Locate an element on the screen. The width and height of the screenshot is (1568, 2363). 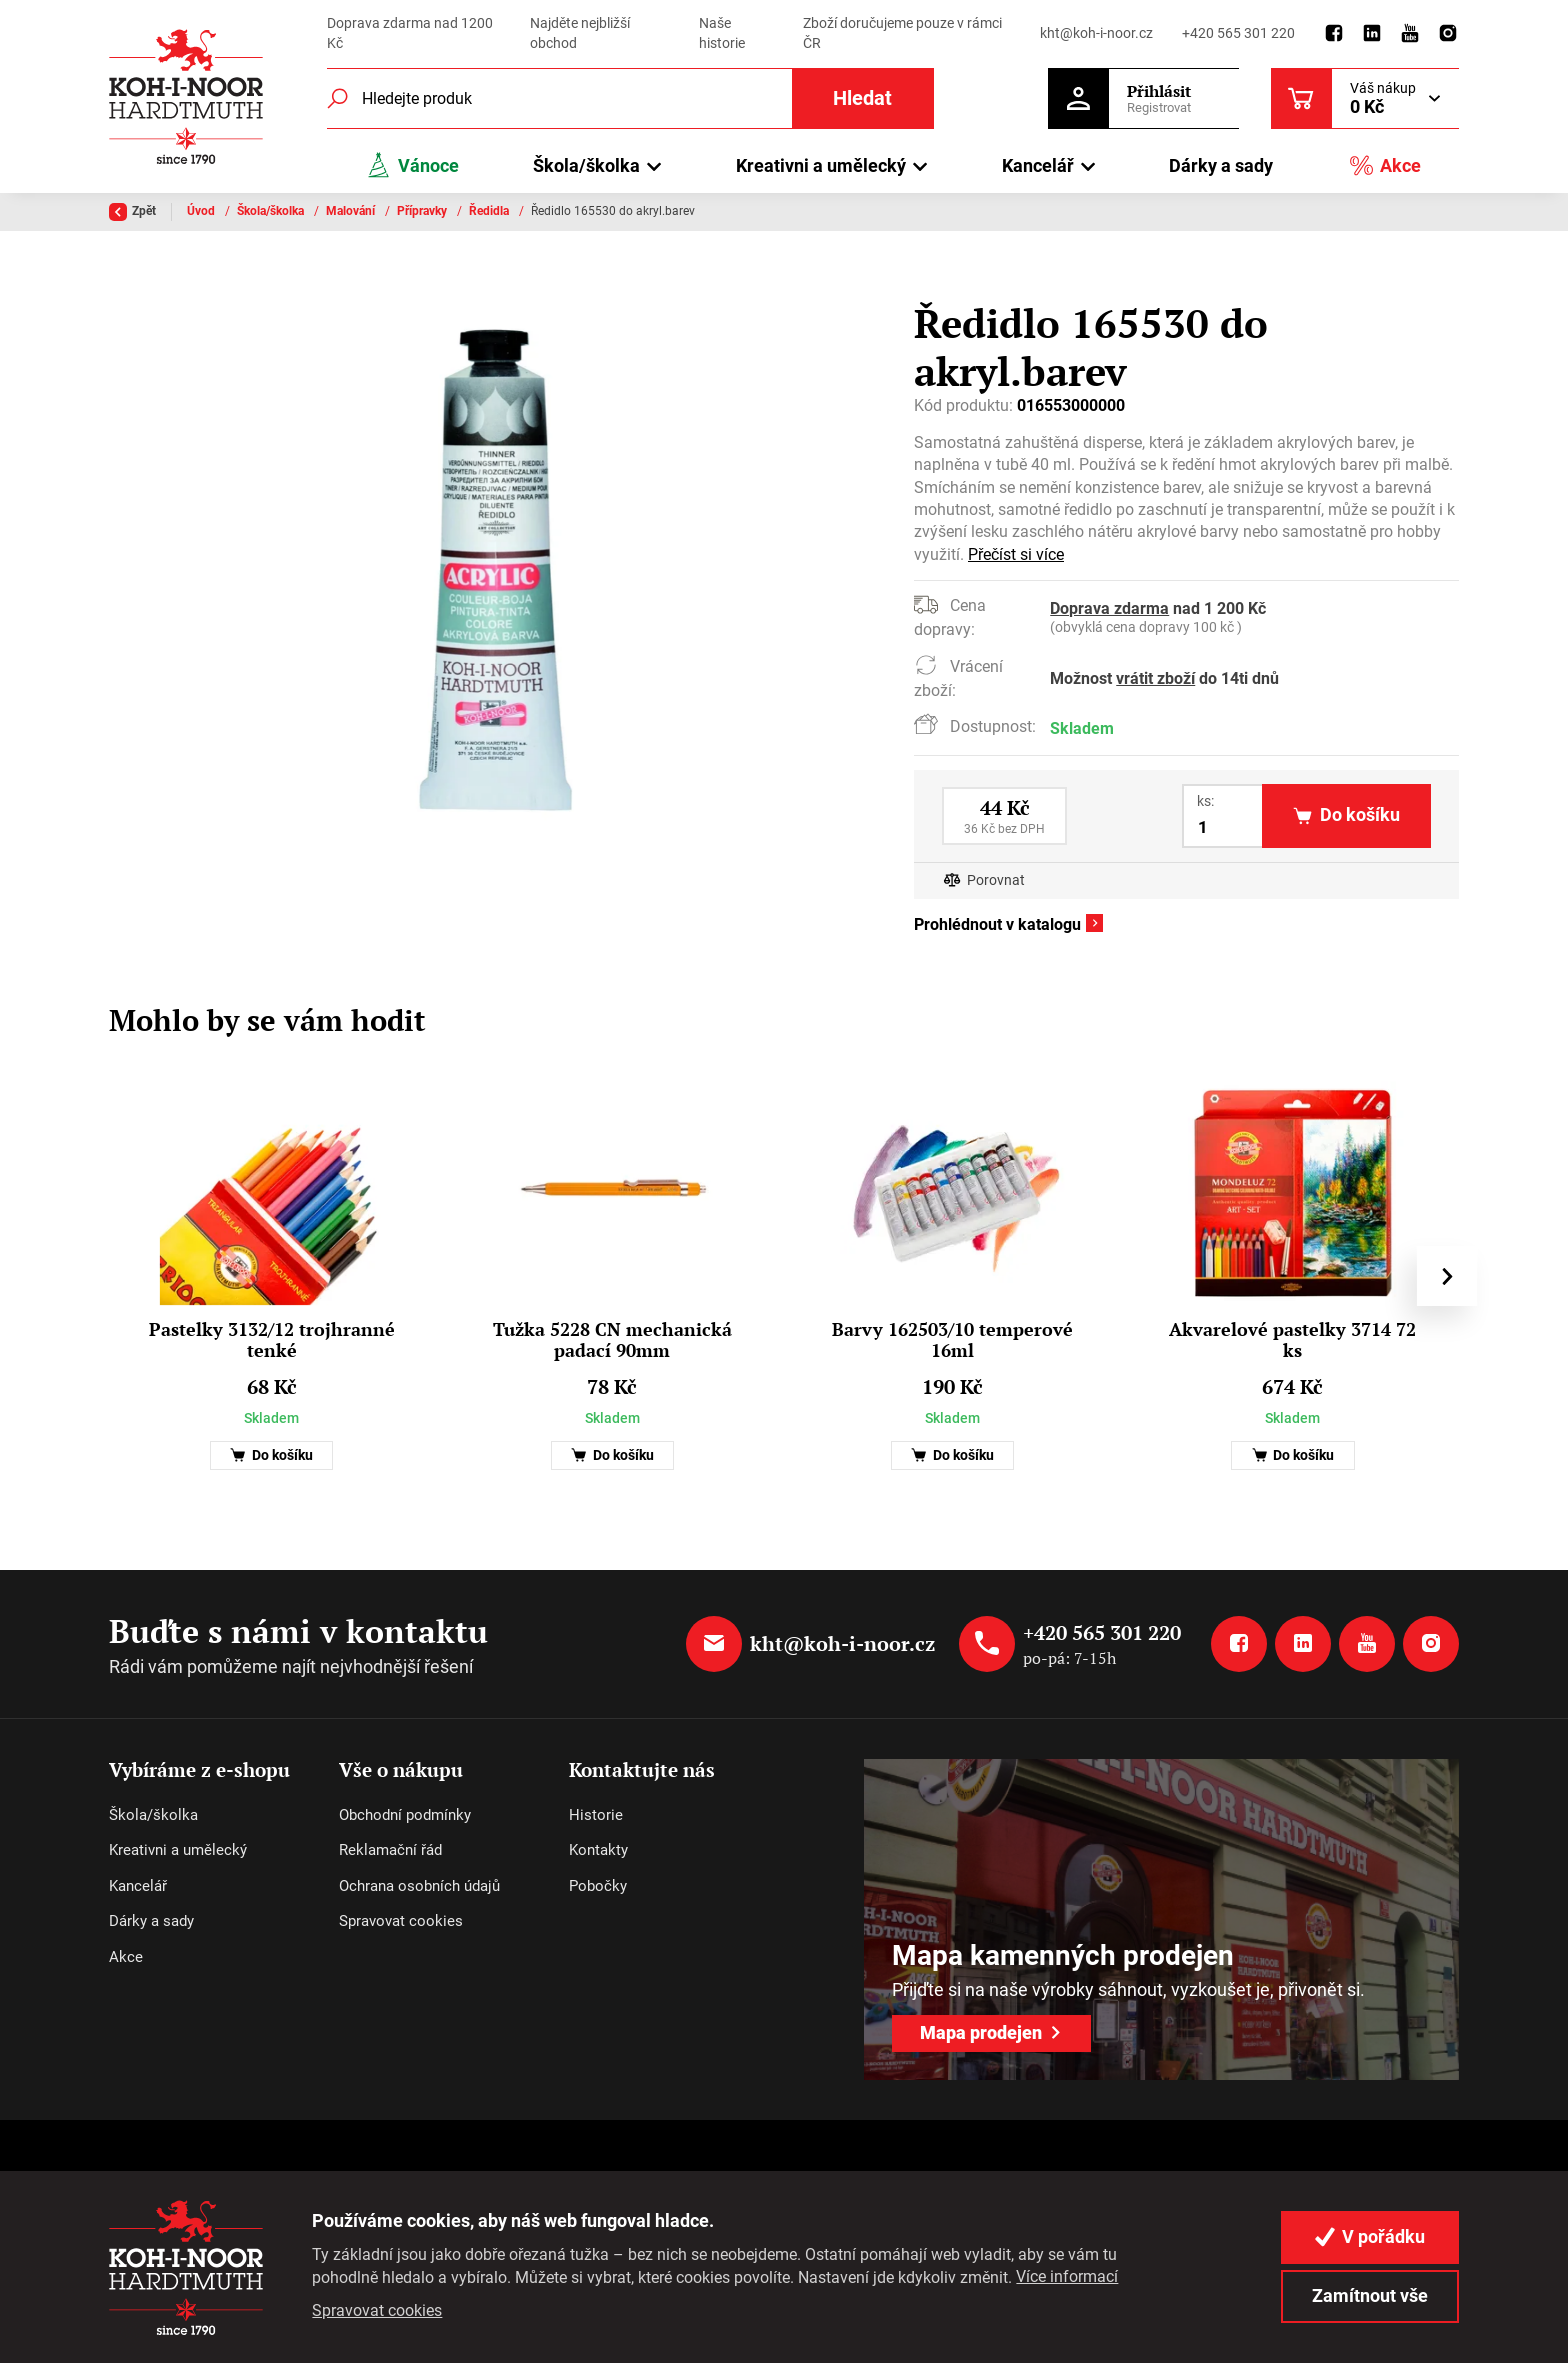
+420 565 301 220 is located at coordinates (1238, 33).